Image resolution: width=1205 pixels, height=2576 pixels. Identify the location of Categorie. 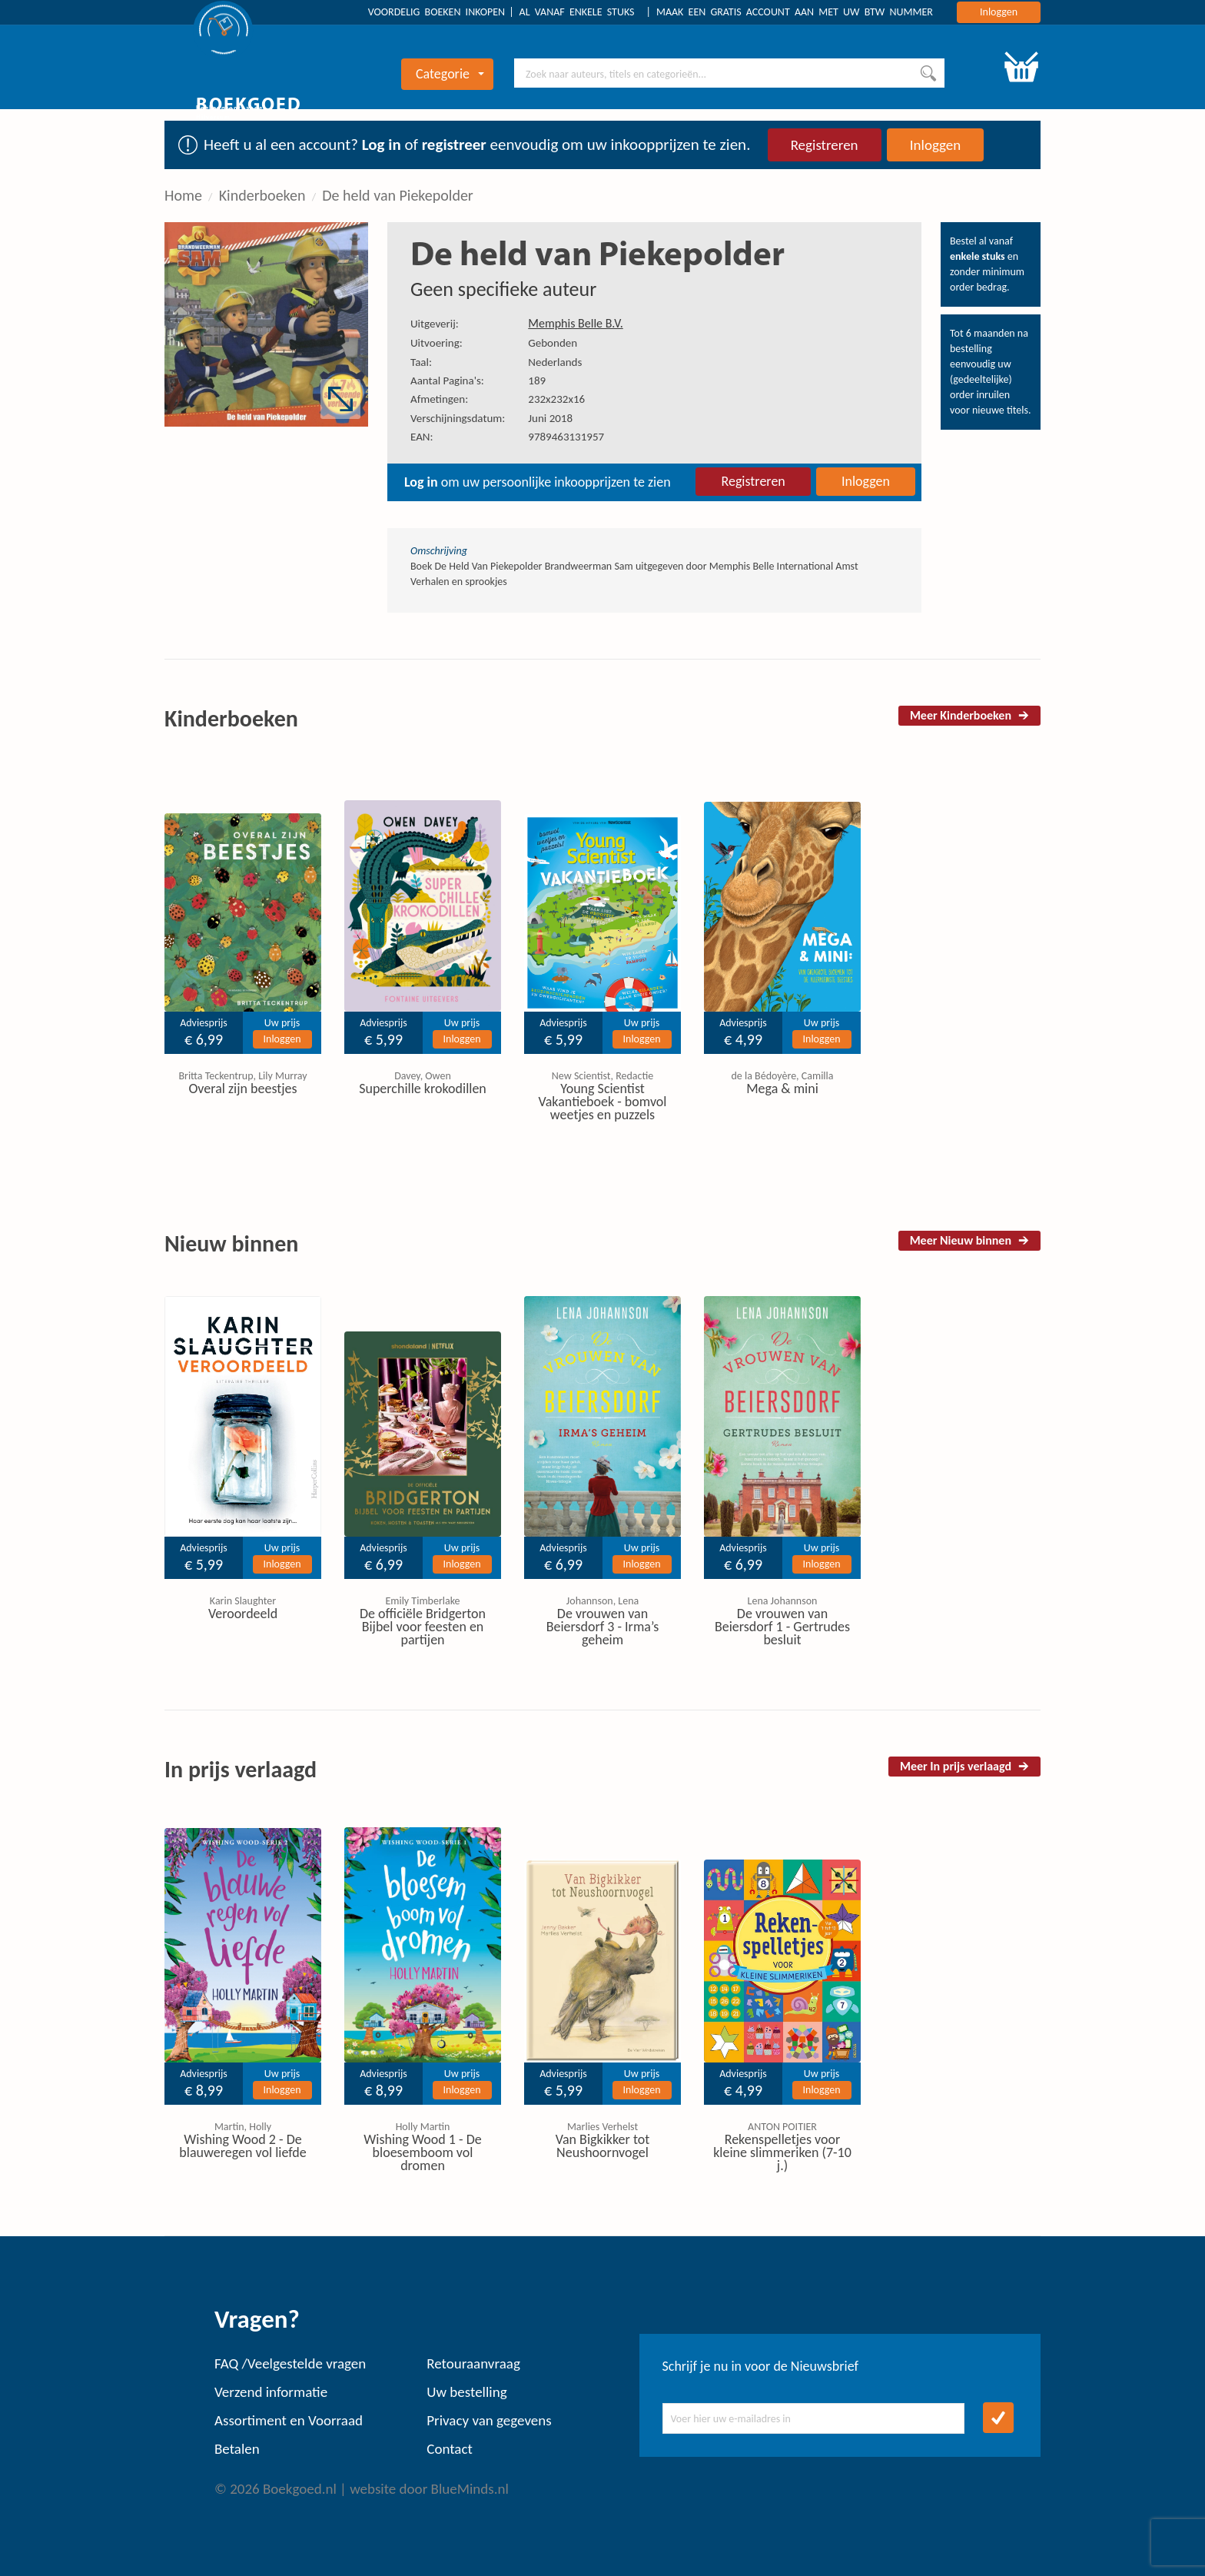
(450, 73).